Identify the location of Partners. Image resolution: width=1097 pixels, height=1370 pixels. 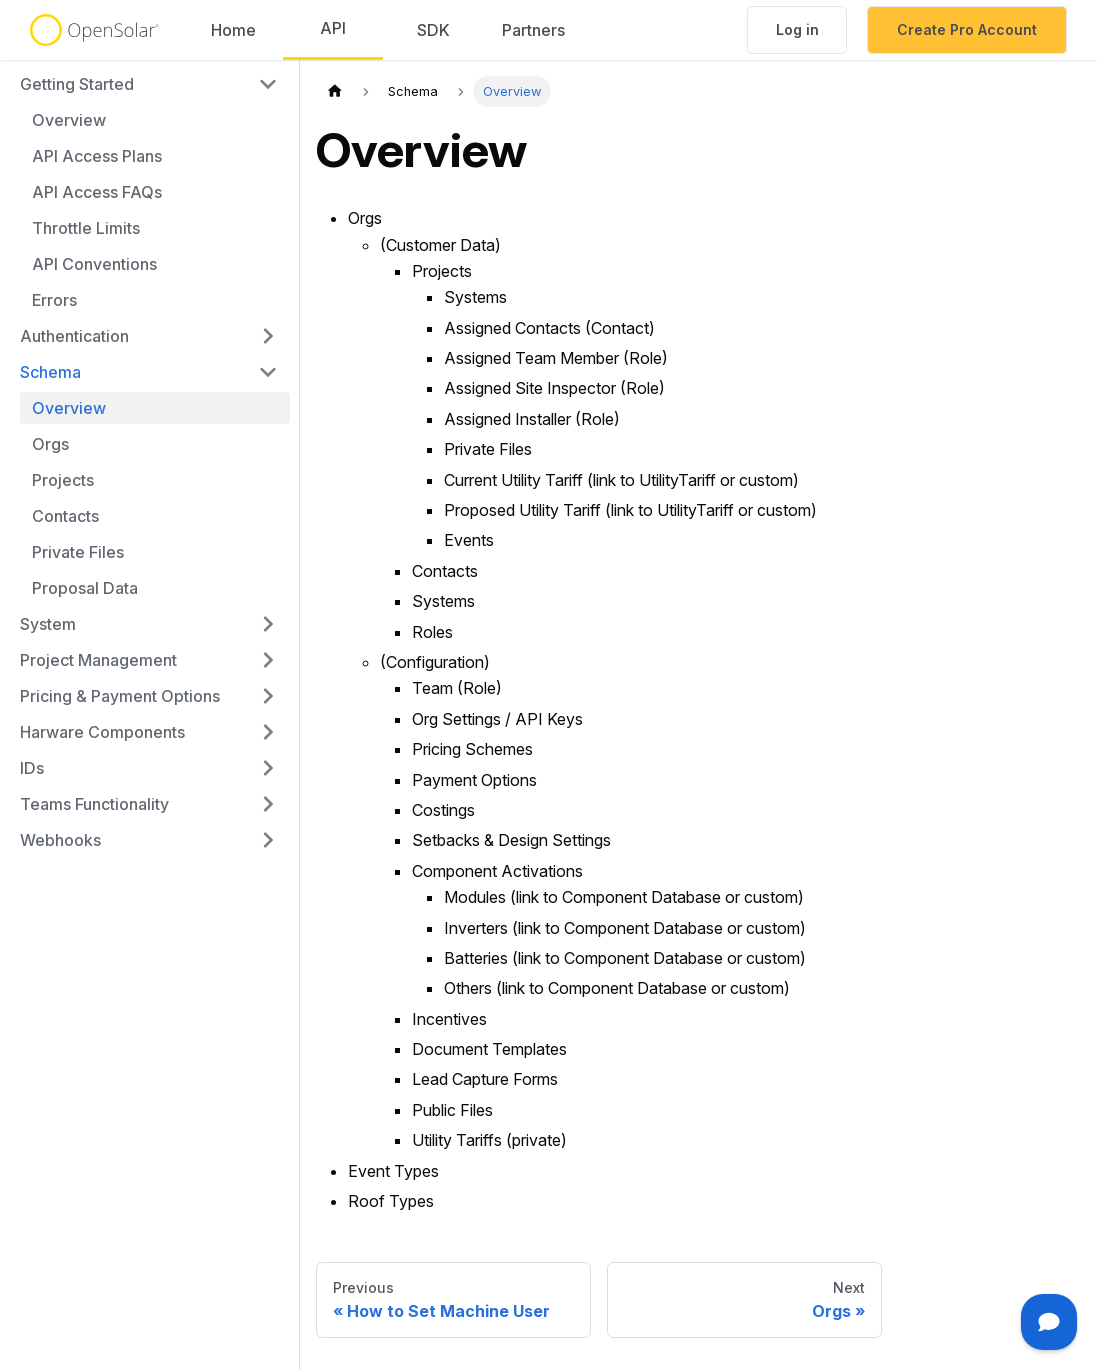
(533, 30).